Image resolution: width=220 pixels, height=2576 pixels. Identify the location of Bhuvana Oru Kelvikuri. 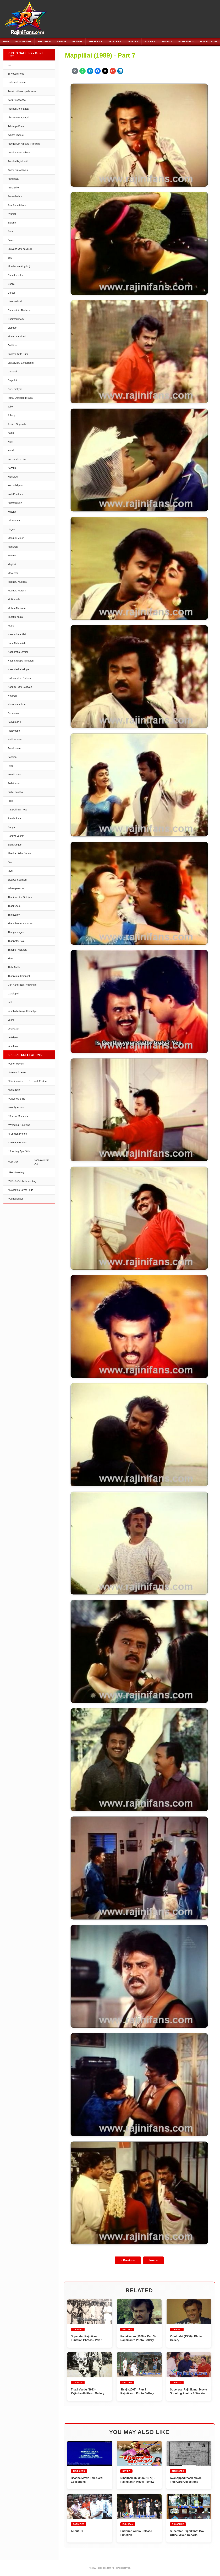
(20, 249).